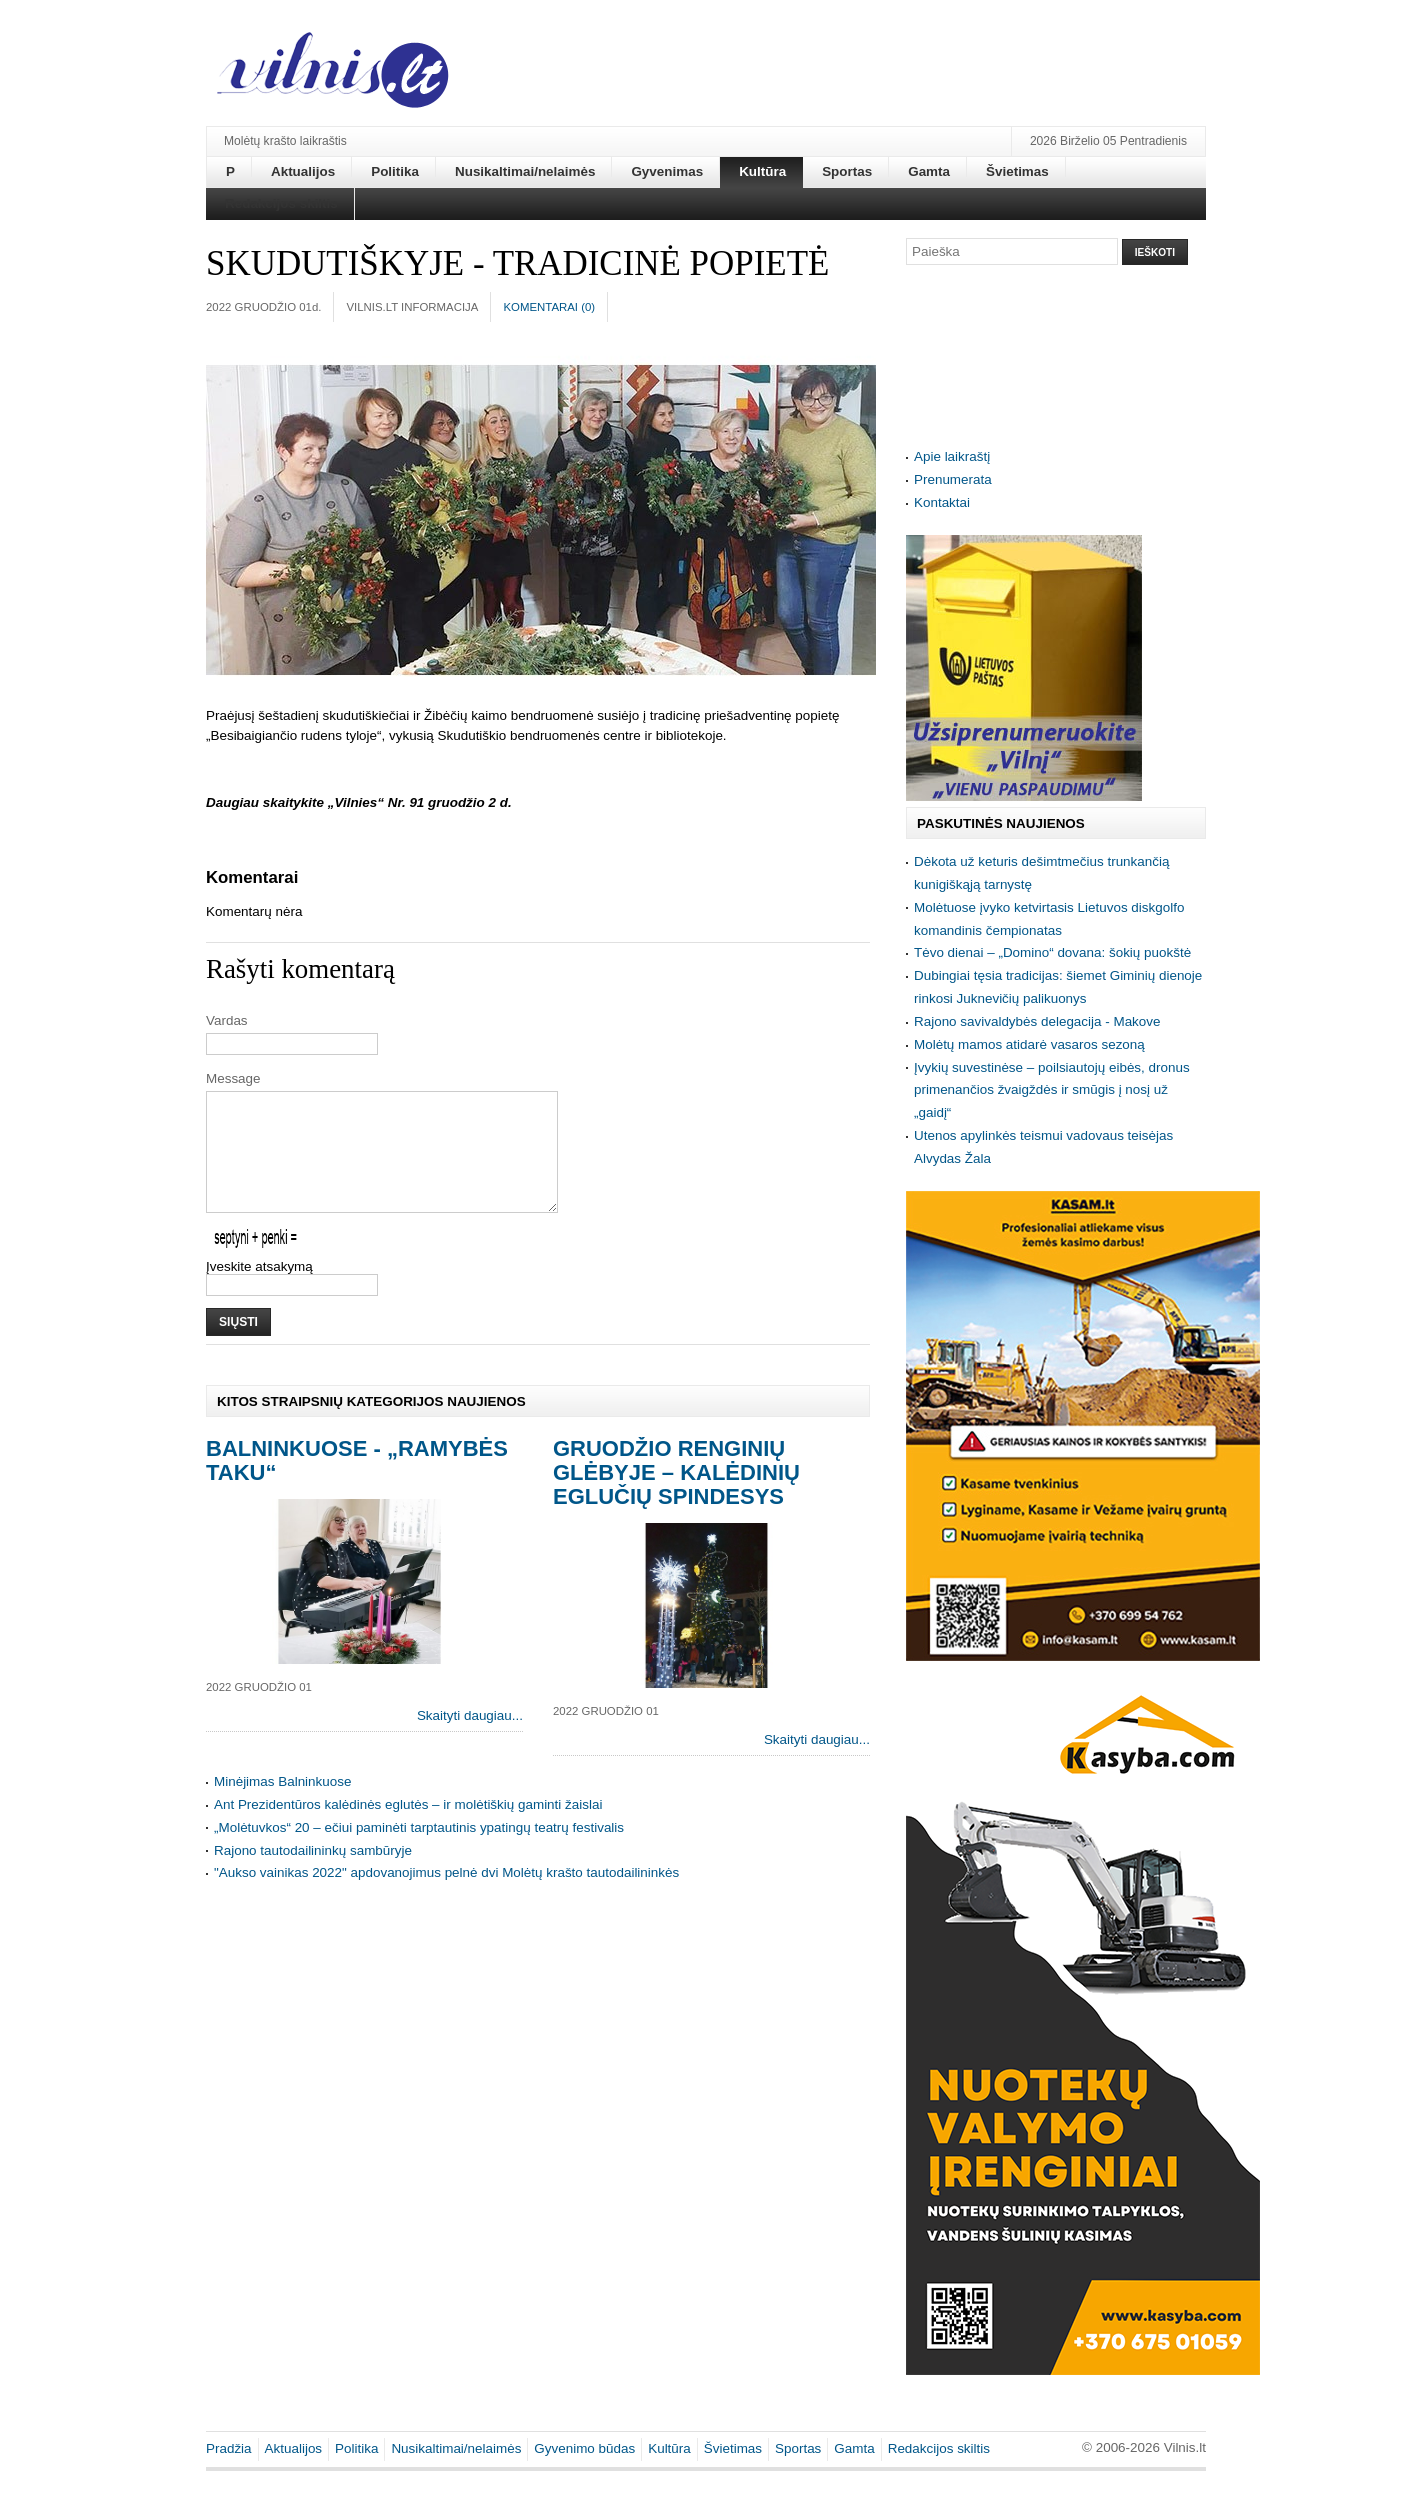 This screenshot has height=2509, width=1412. What do you see at coordinates (238, 1346) in the screenshot?
I see `Siųsti` at bounding box center [238, 1346].